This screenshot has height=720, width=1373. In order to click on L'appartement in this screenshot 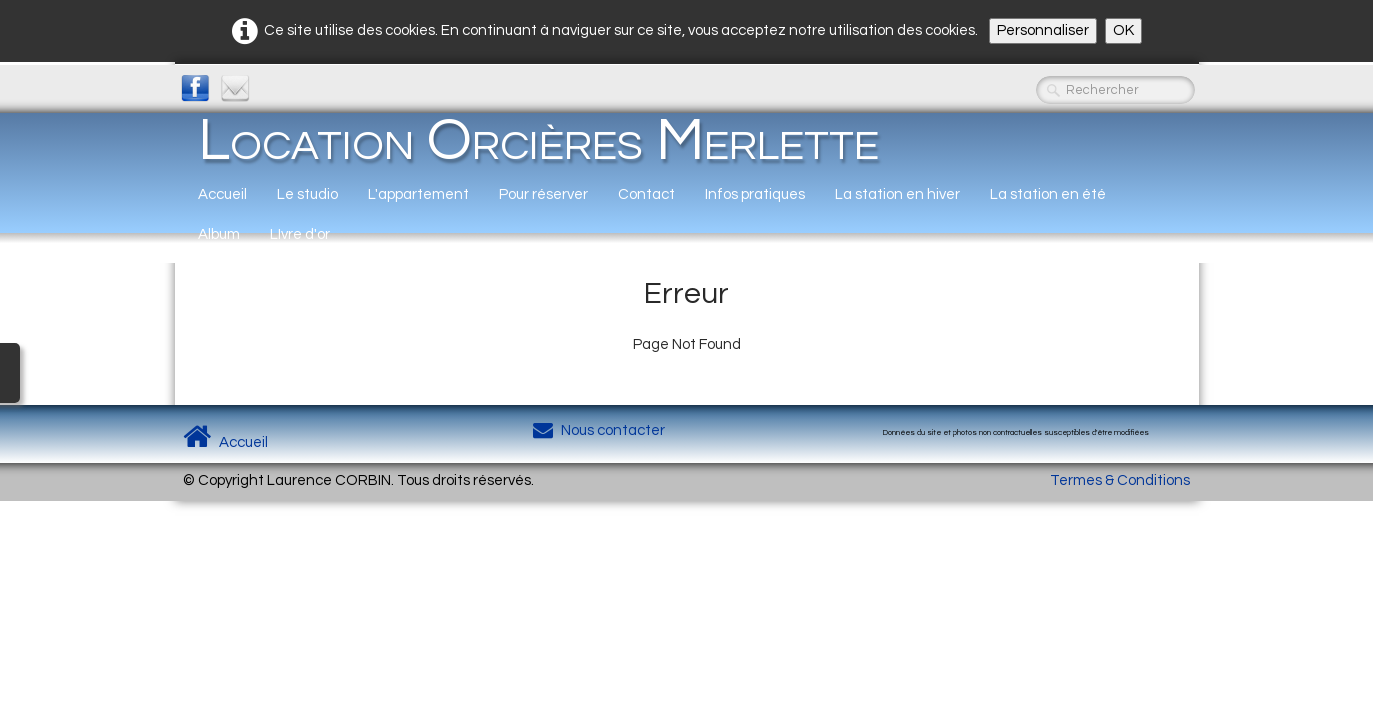, I will do `click(418, 194)`.